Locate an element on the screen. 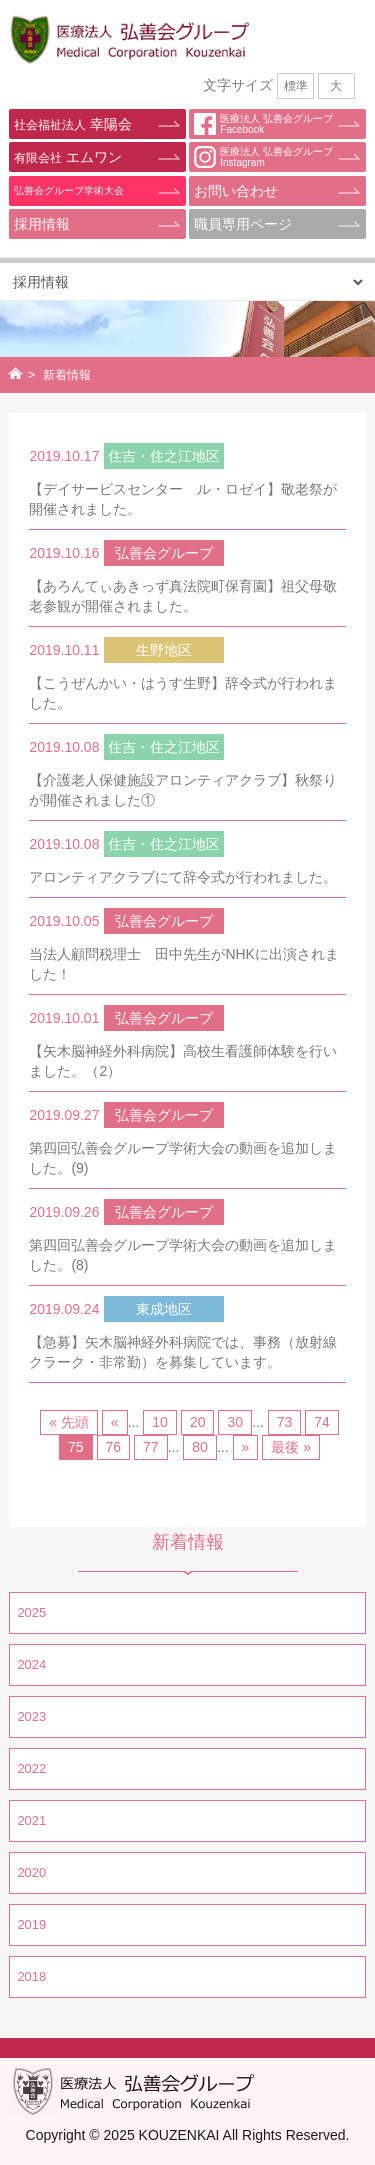 This screenshot has height=2165, width=375. 【こうぜんかい・はうす生野】辞令式が行われました。 is located at coordinates (183, 693).